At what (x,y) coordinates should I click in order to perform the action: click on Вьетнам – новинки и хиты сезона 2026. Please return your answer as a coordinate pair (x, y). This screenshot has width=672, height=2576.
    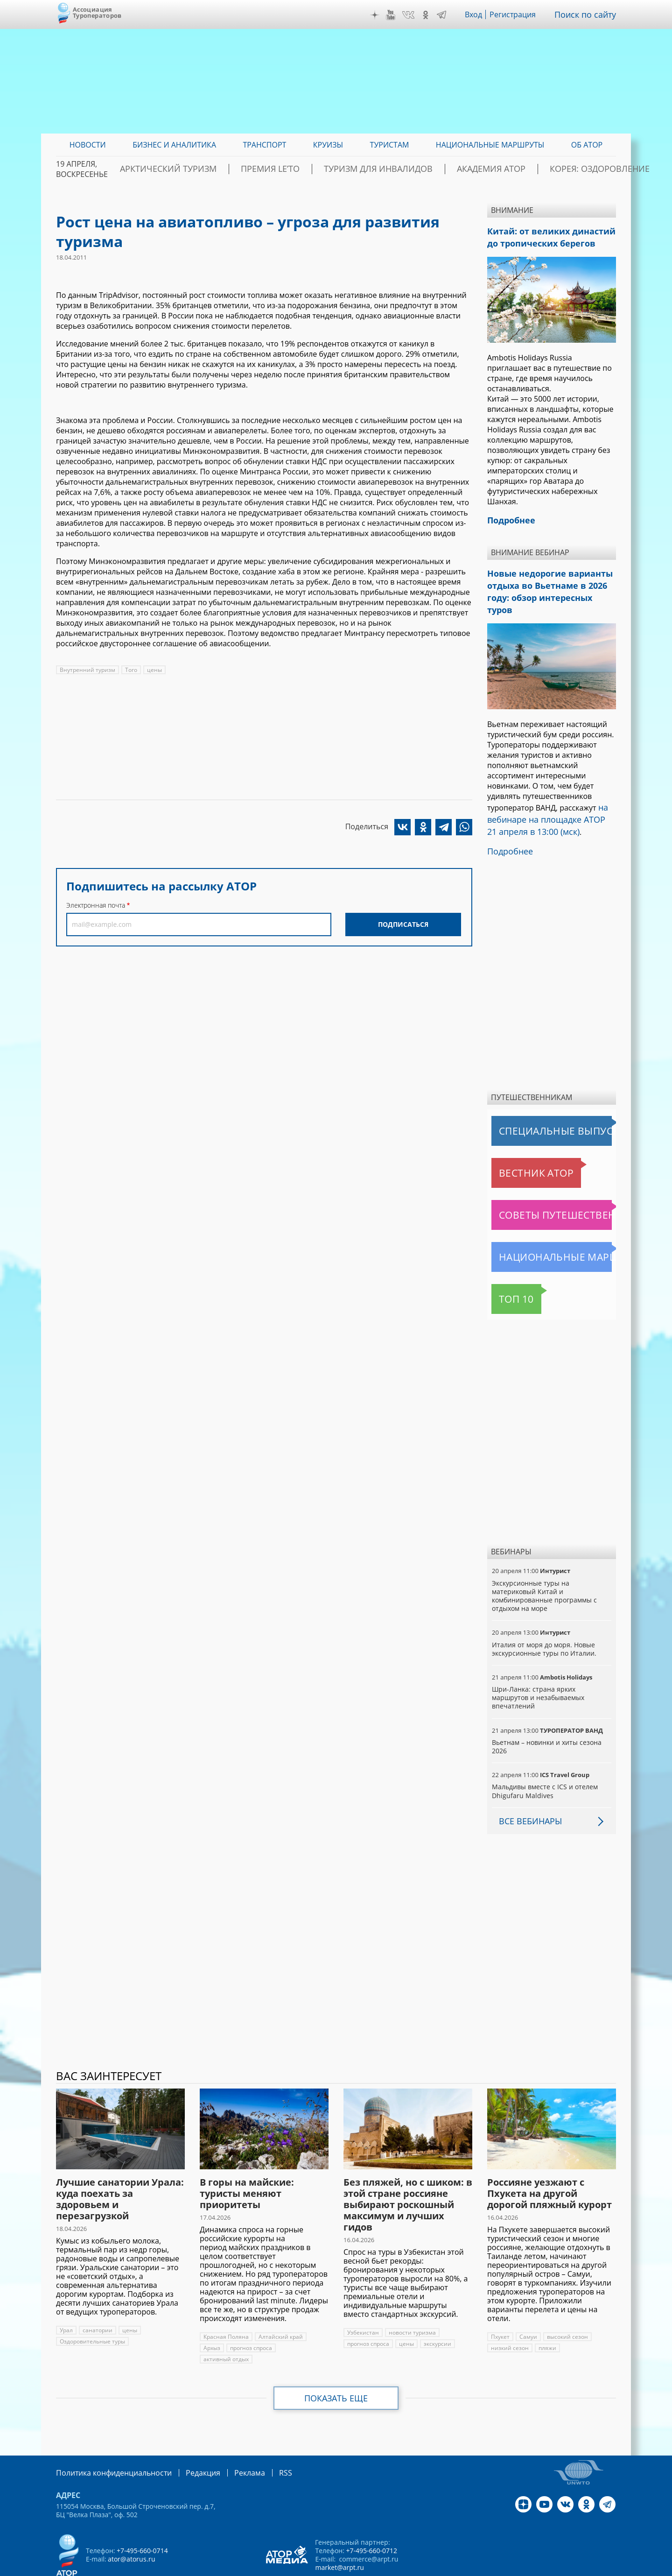
    Looking at the image, I should click on (546, 1715).